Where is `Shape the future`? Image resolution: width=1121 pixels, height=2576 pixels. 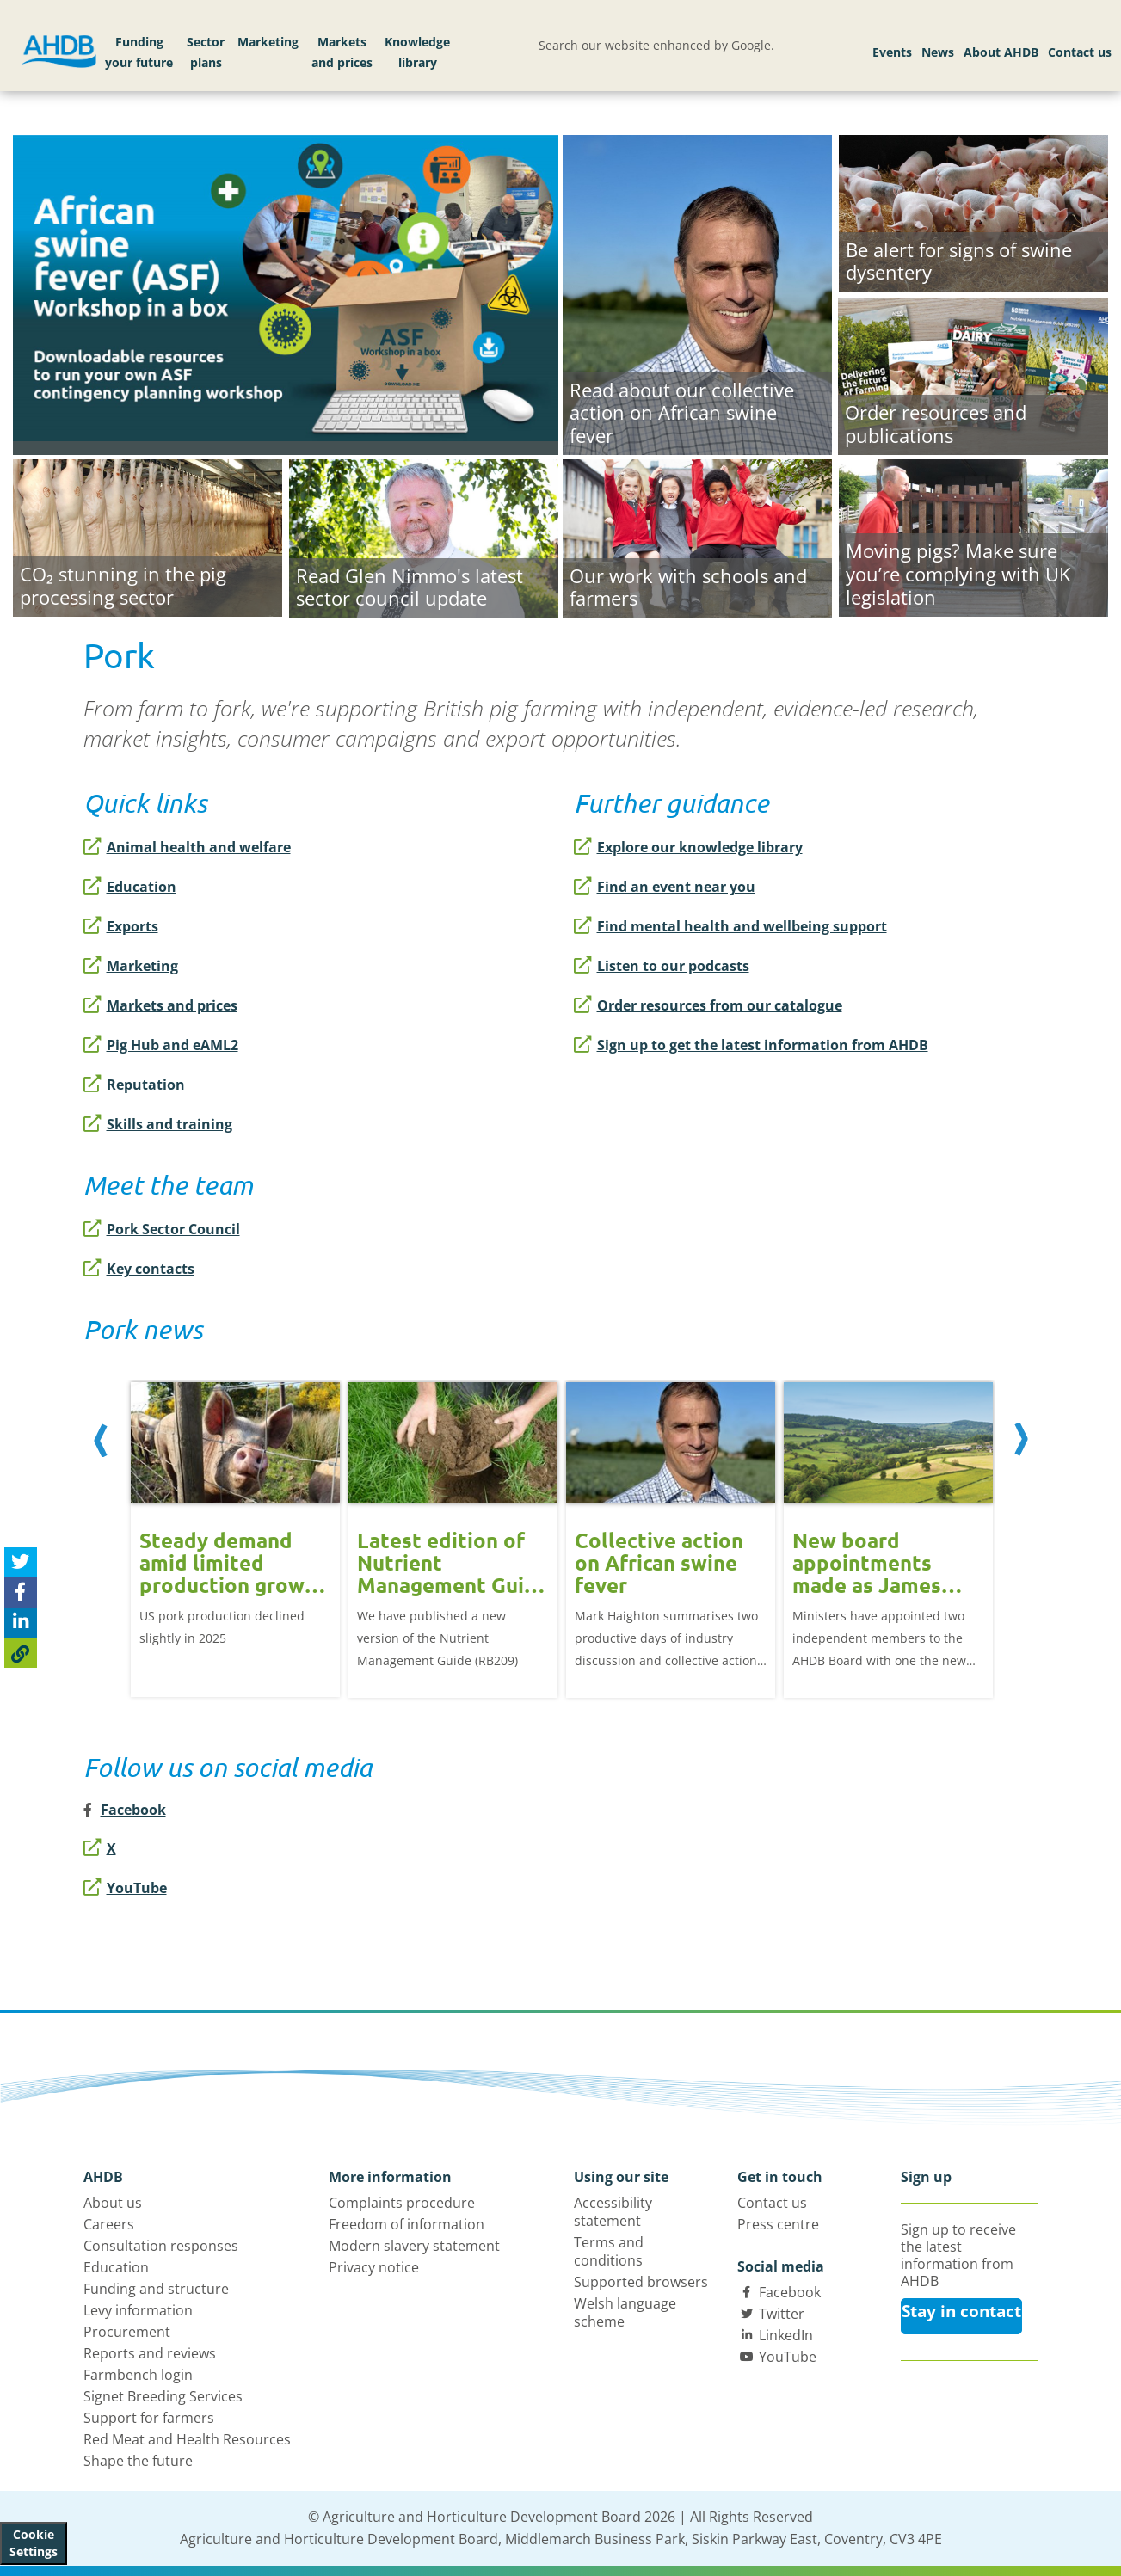 Shape the future is located at coordinates (138, 2460).